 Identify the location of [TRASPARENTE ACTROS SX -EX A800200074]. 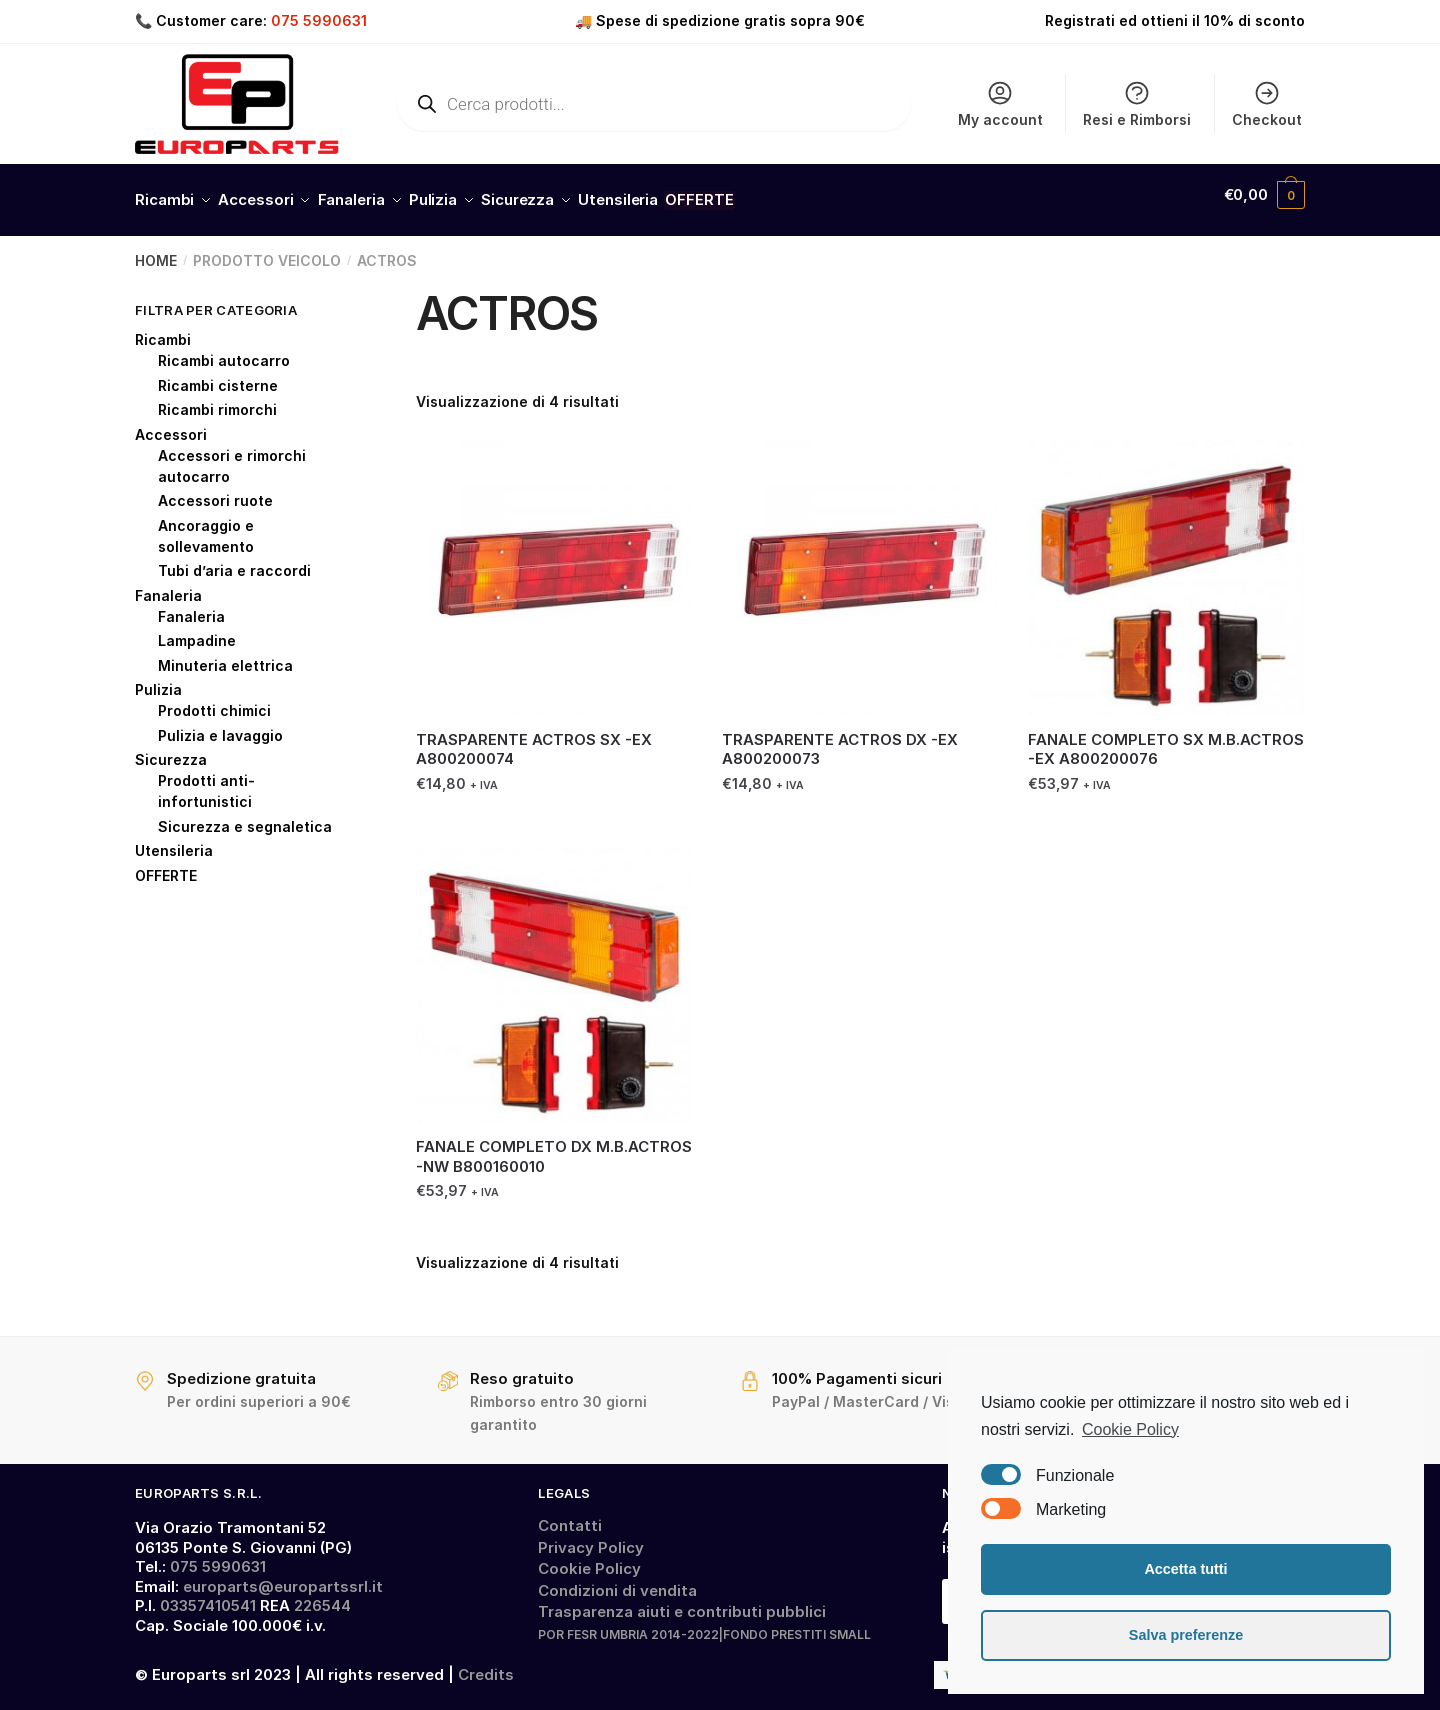
(554, 566).